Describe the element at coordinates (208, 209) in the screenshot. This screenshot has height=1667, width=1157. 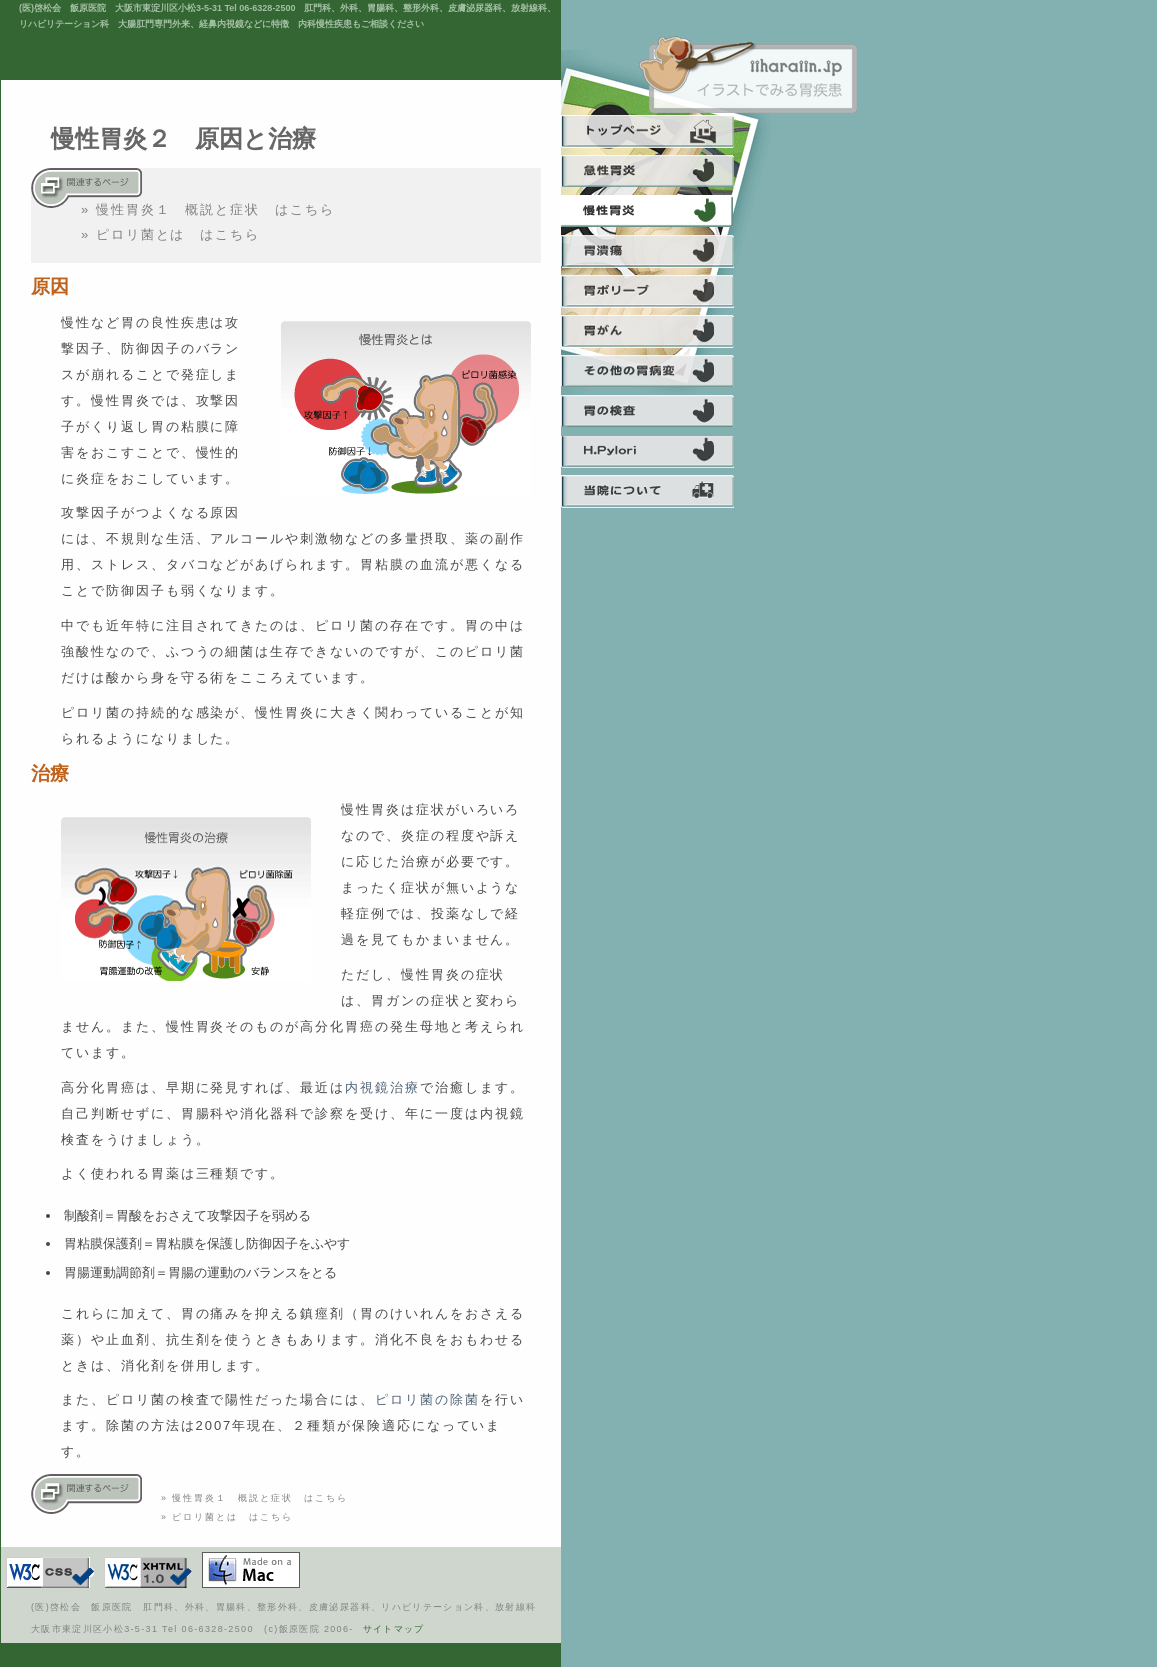
I see `» 慢性胃炎１ 概説と症状 はこちら` at that location.